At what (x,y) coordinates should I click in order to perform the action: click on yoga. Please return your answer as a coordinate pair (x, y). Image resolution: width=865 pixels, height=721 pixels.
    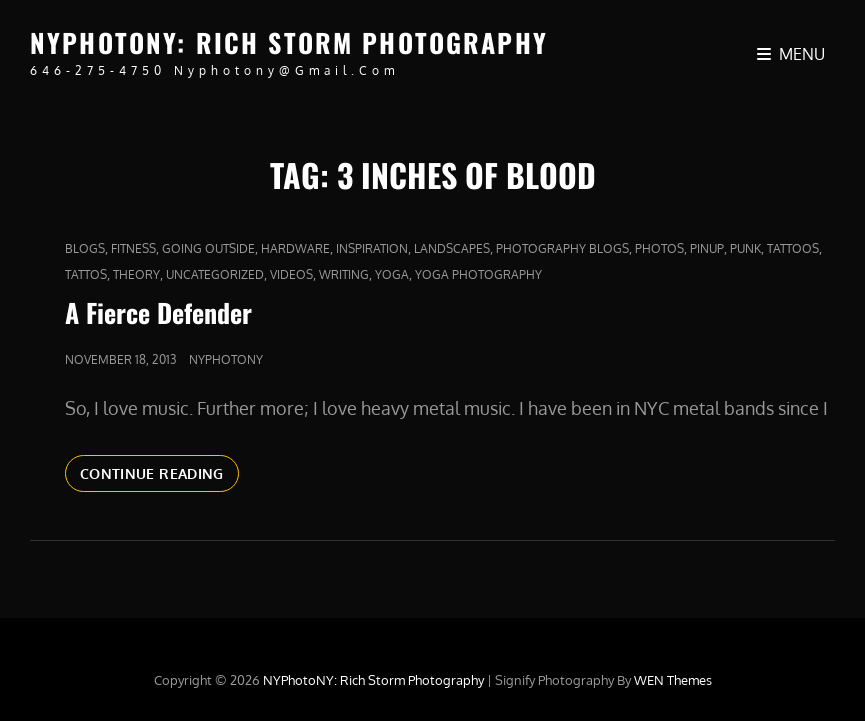
    Looking at the image, I should click on (392, 274).